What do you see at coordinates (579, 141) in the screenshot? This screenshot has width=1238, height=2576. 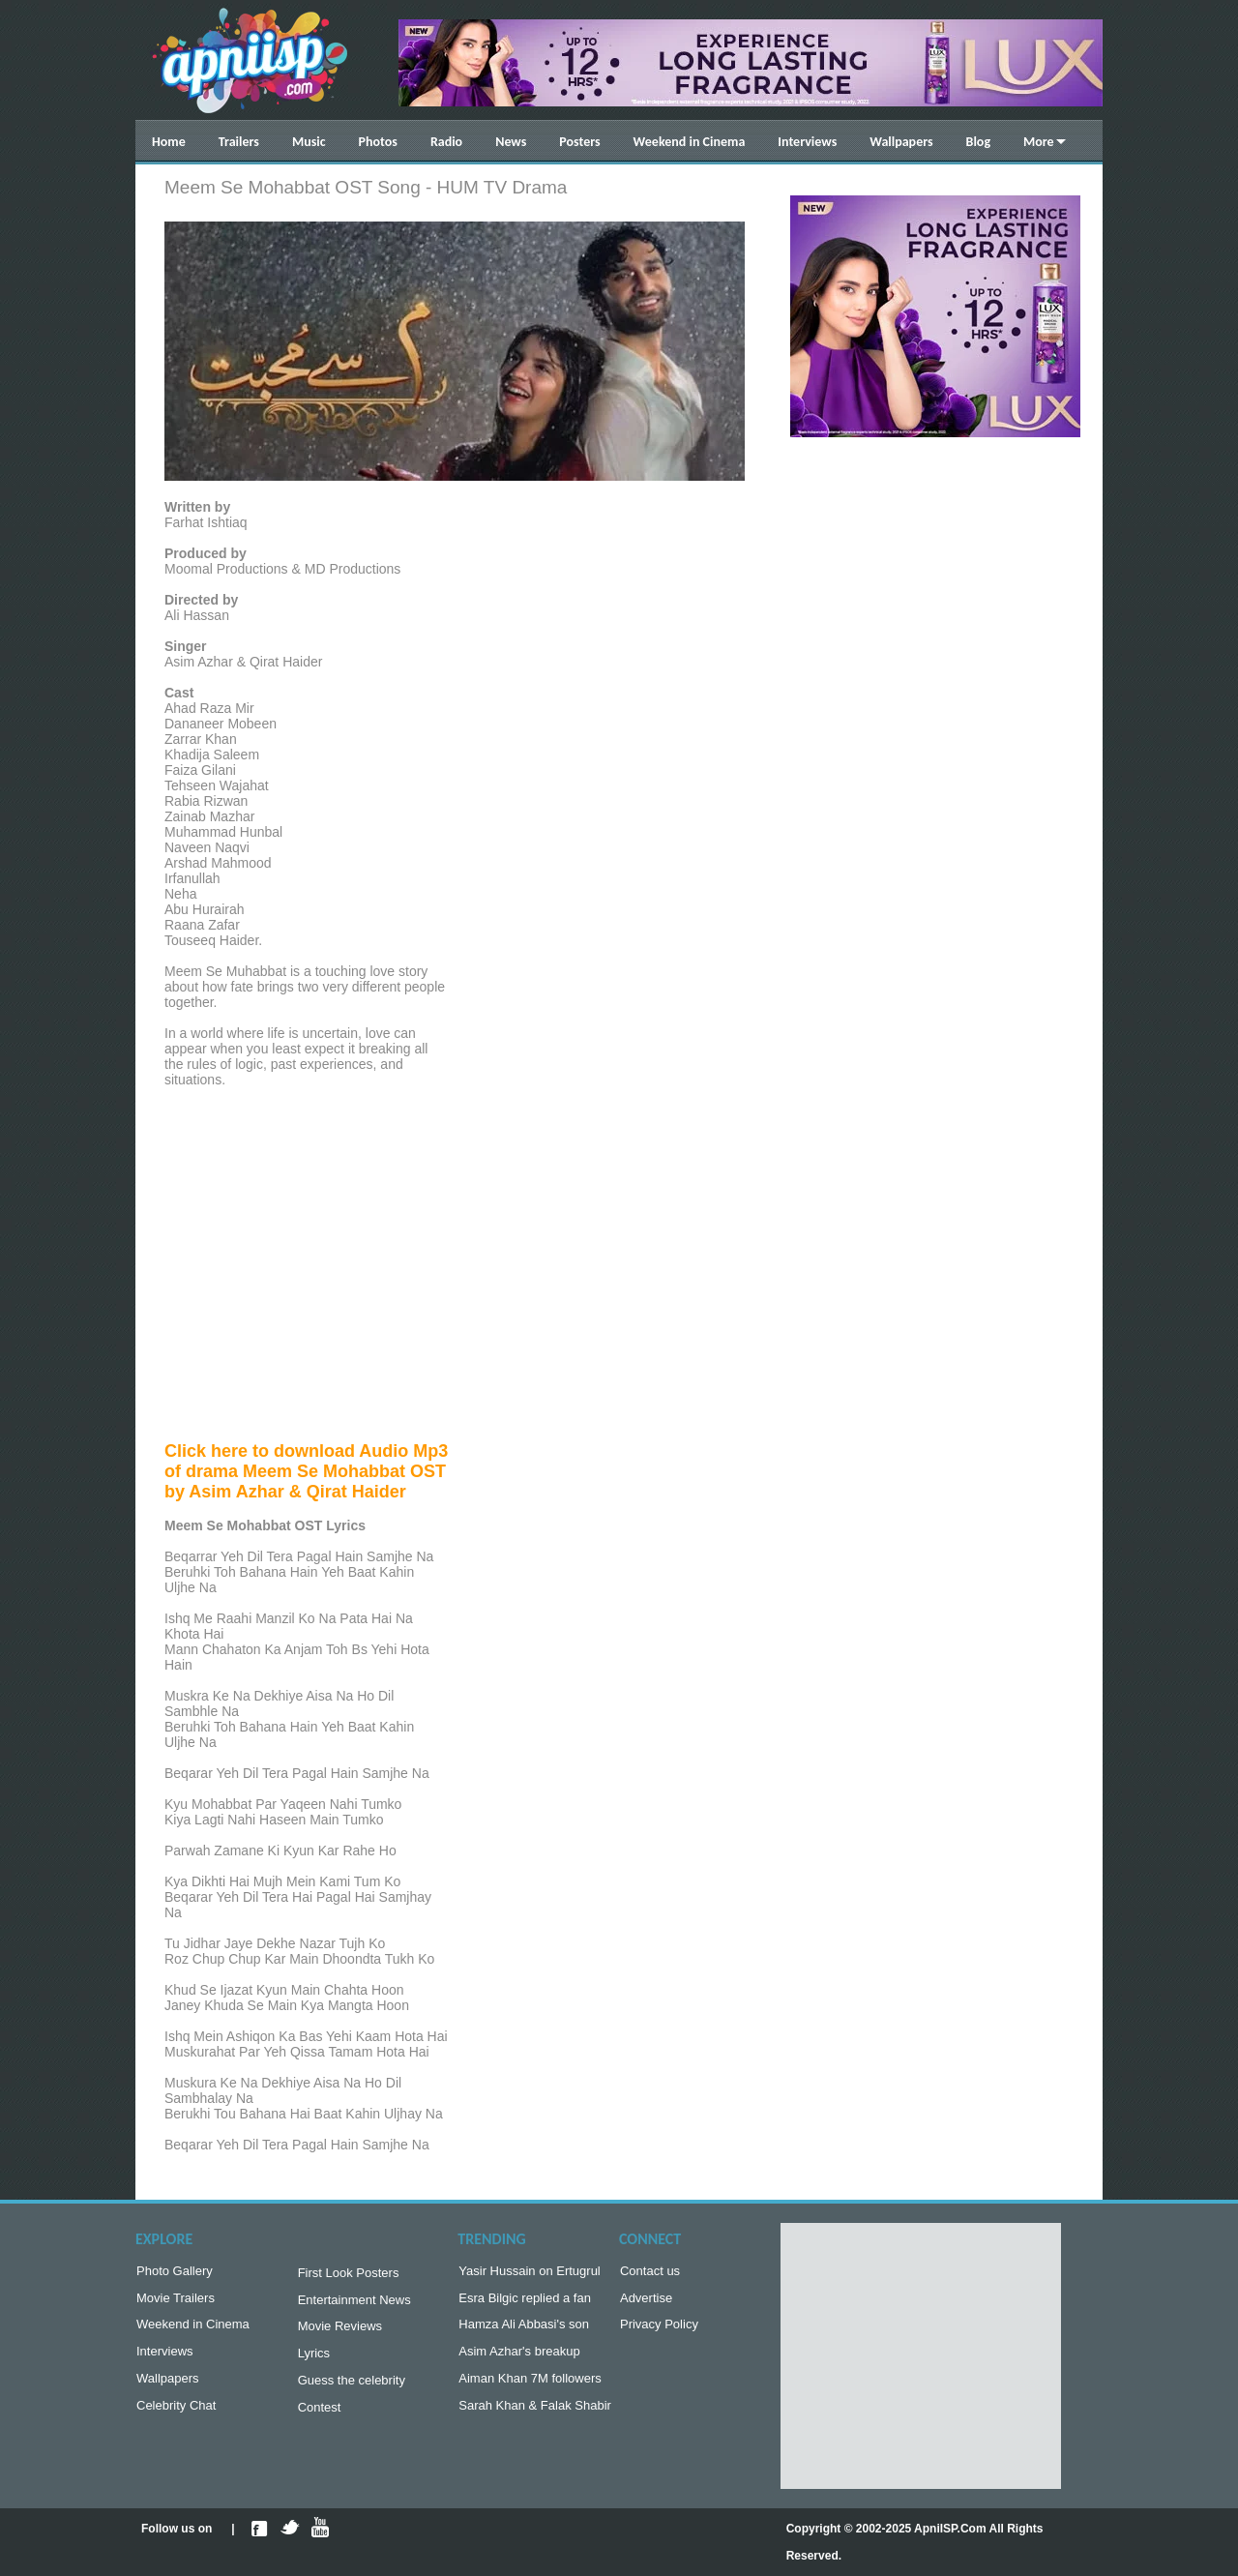 I see `Posters` at bounding box center [579, 141].